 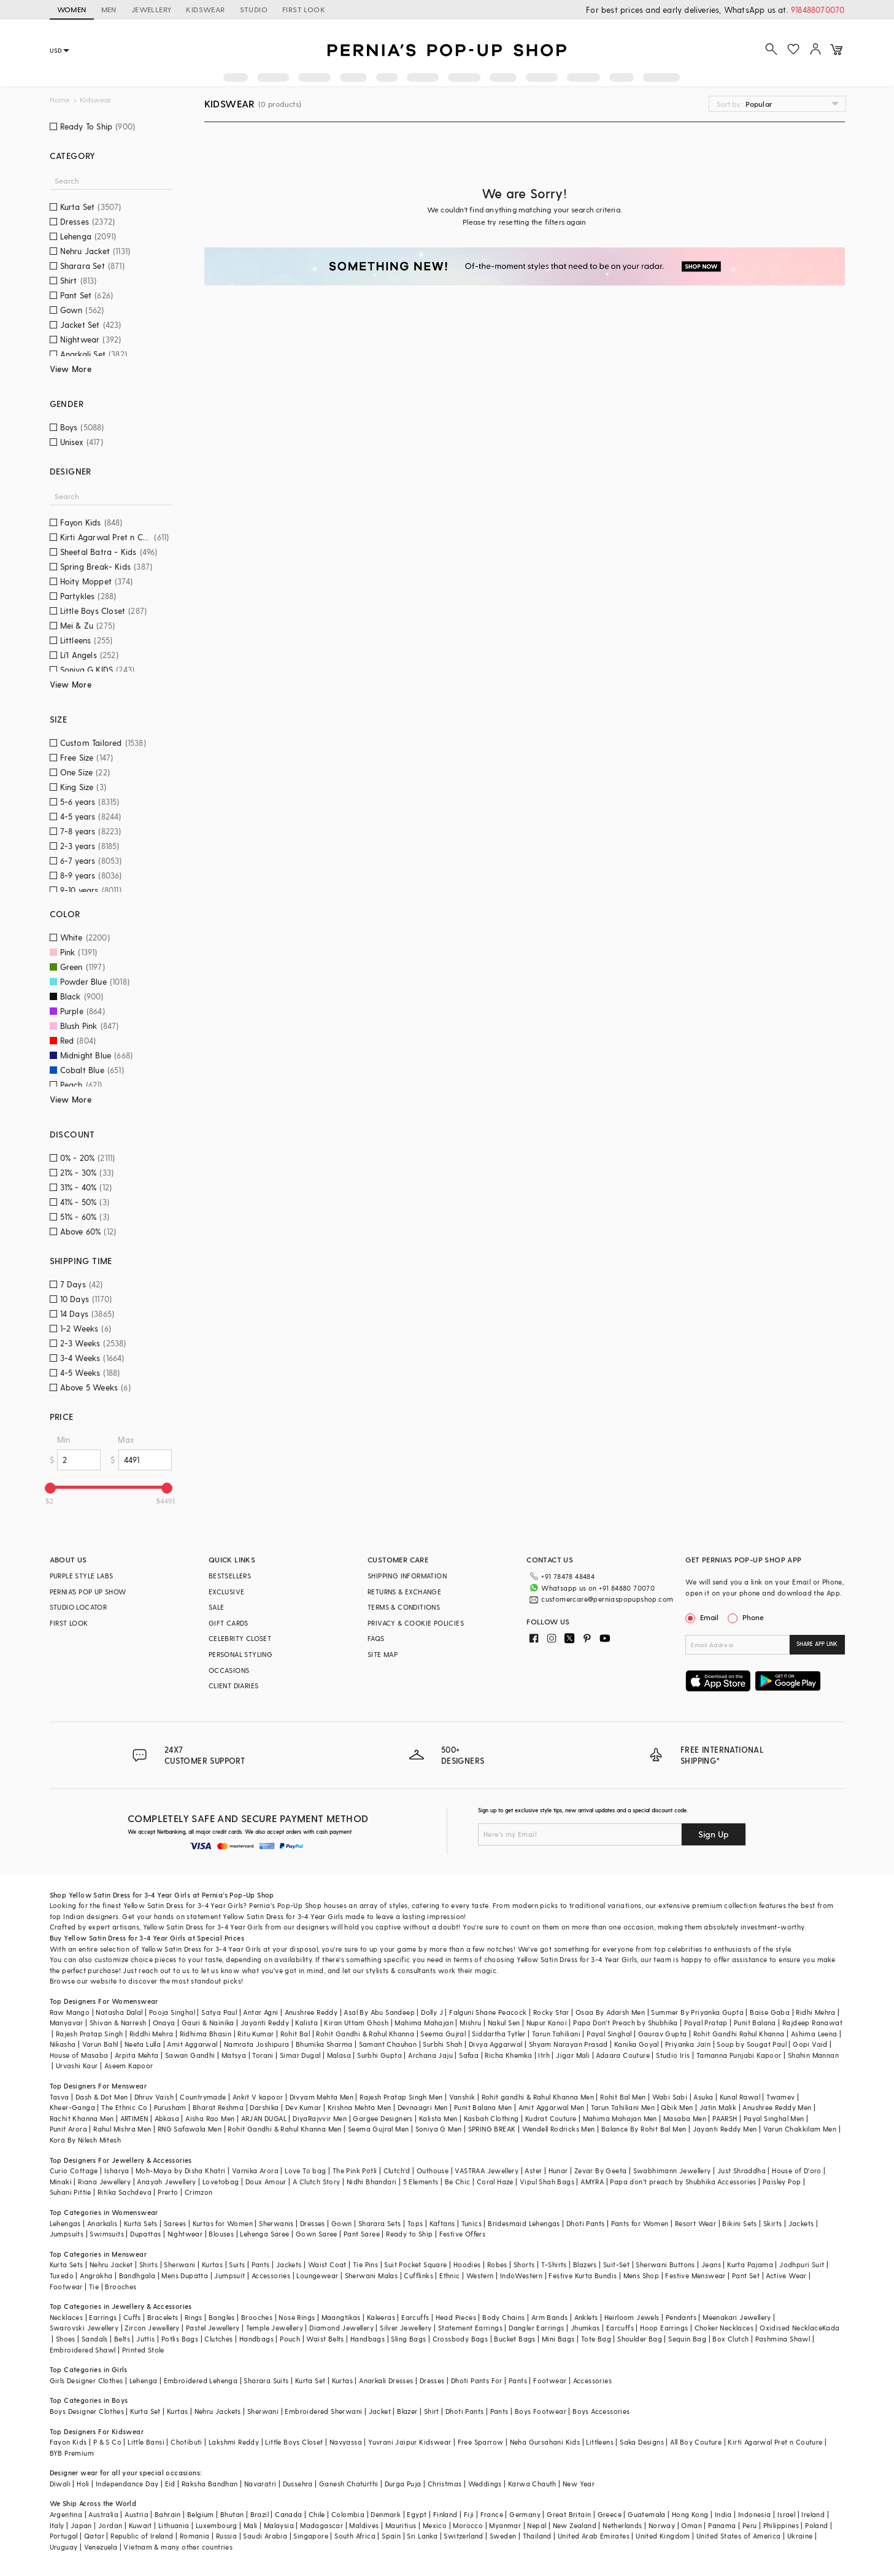 I want to click on Arpita Mehta, so click(x=137, y=2055).